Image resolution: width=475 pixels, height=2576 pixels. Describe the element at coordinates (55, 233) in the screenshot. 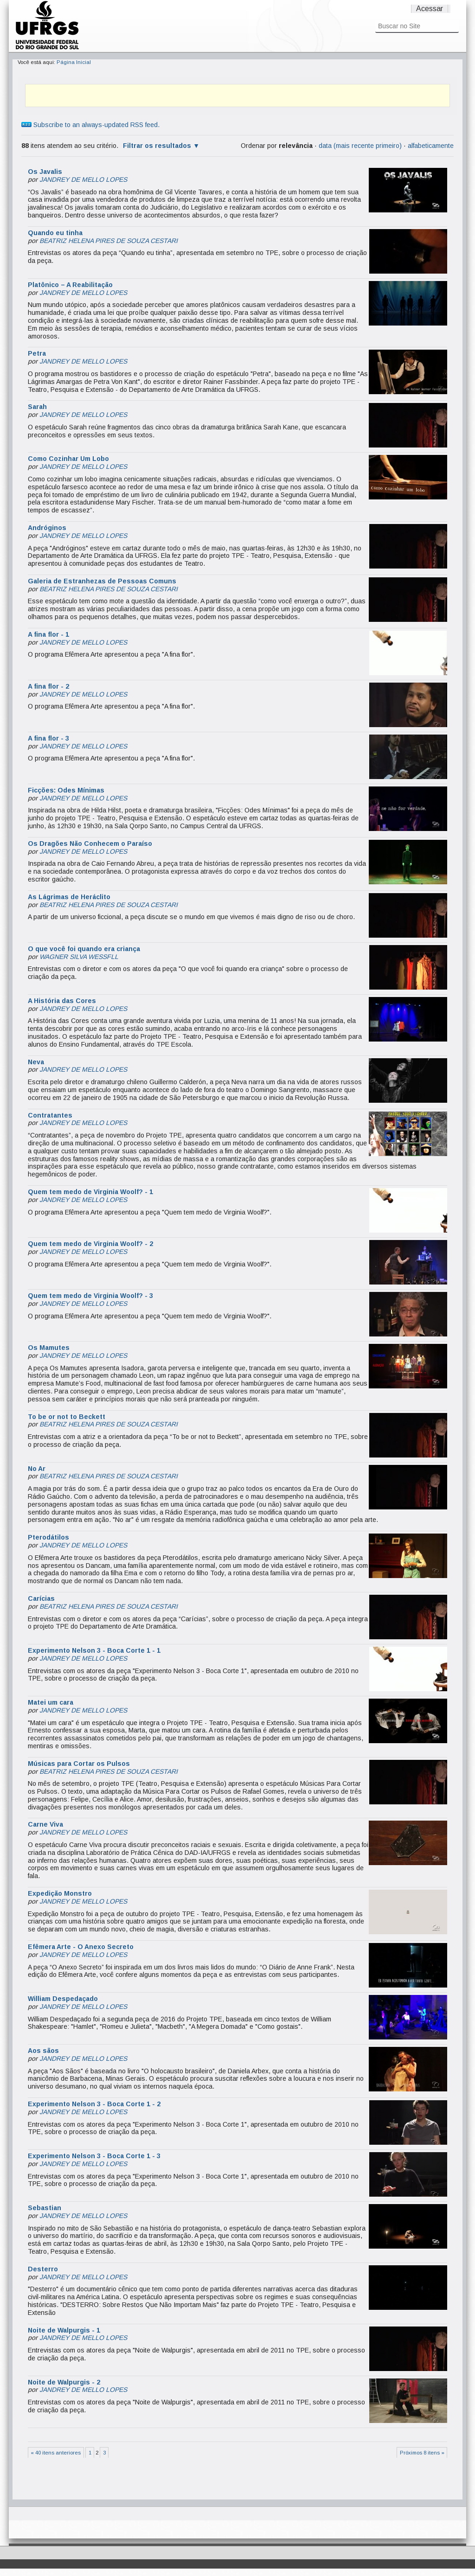

I see `Quando eu tinha` at that location.